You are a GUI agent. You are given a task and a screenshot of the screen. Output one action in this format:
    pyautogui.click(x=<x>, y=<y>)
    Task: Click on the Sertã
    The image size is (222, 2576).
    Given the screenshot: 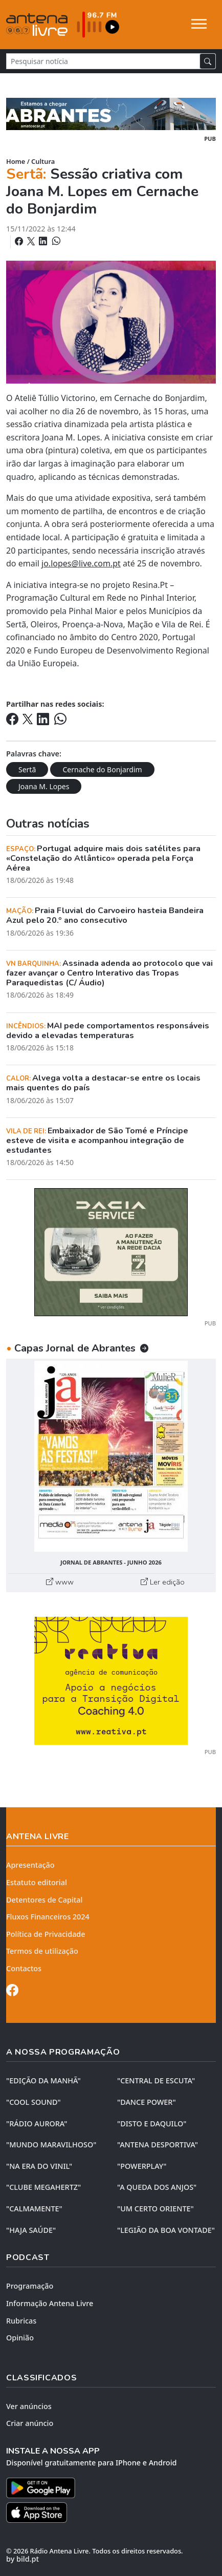 What is the action you would take?
    pyautogui.click(x=27, y=769)
    